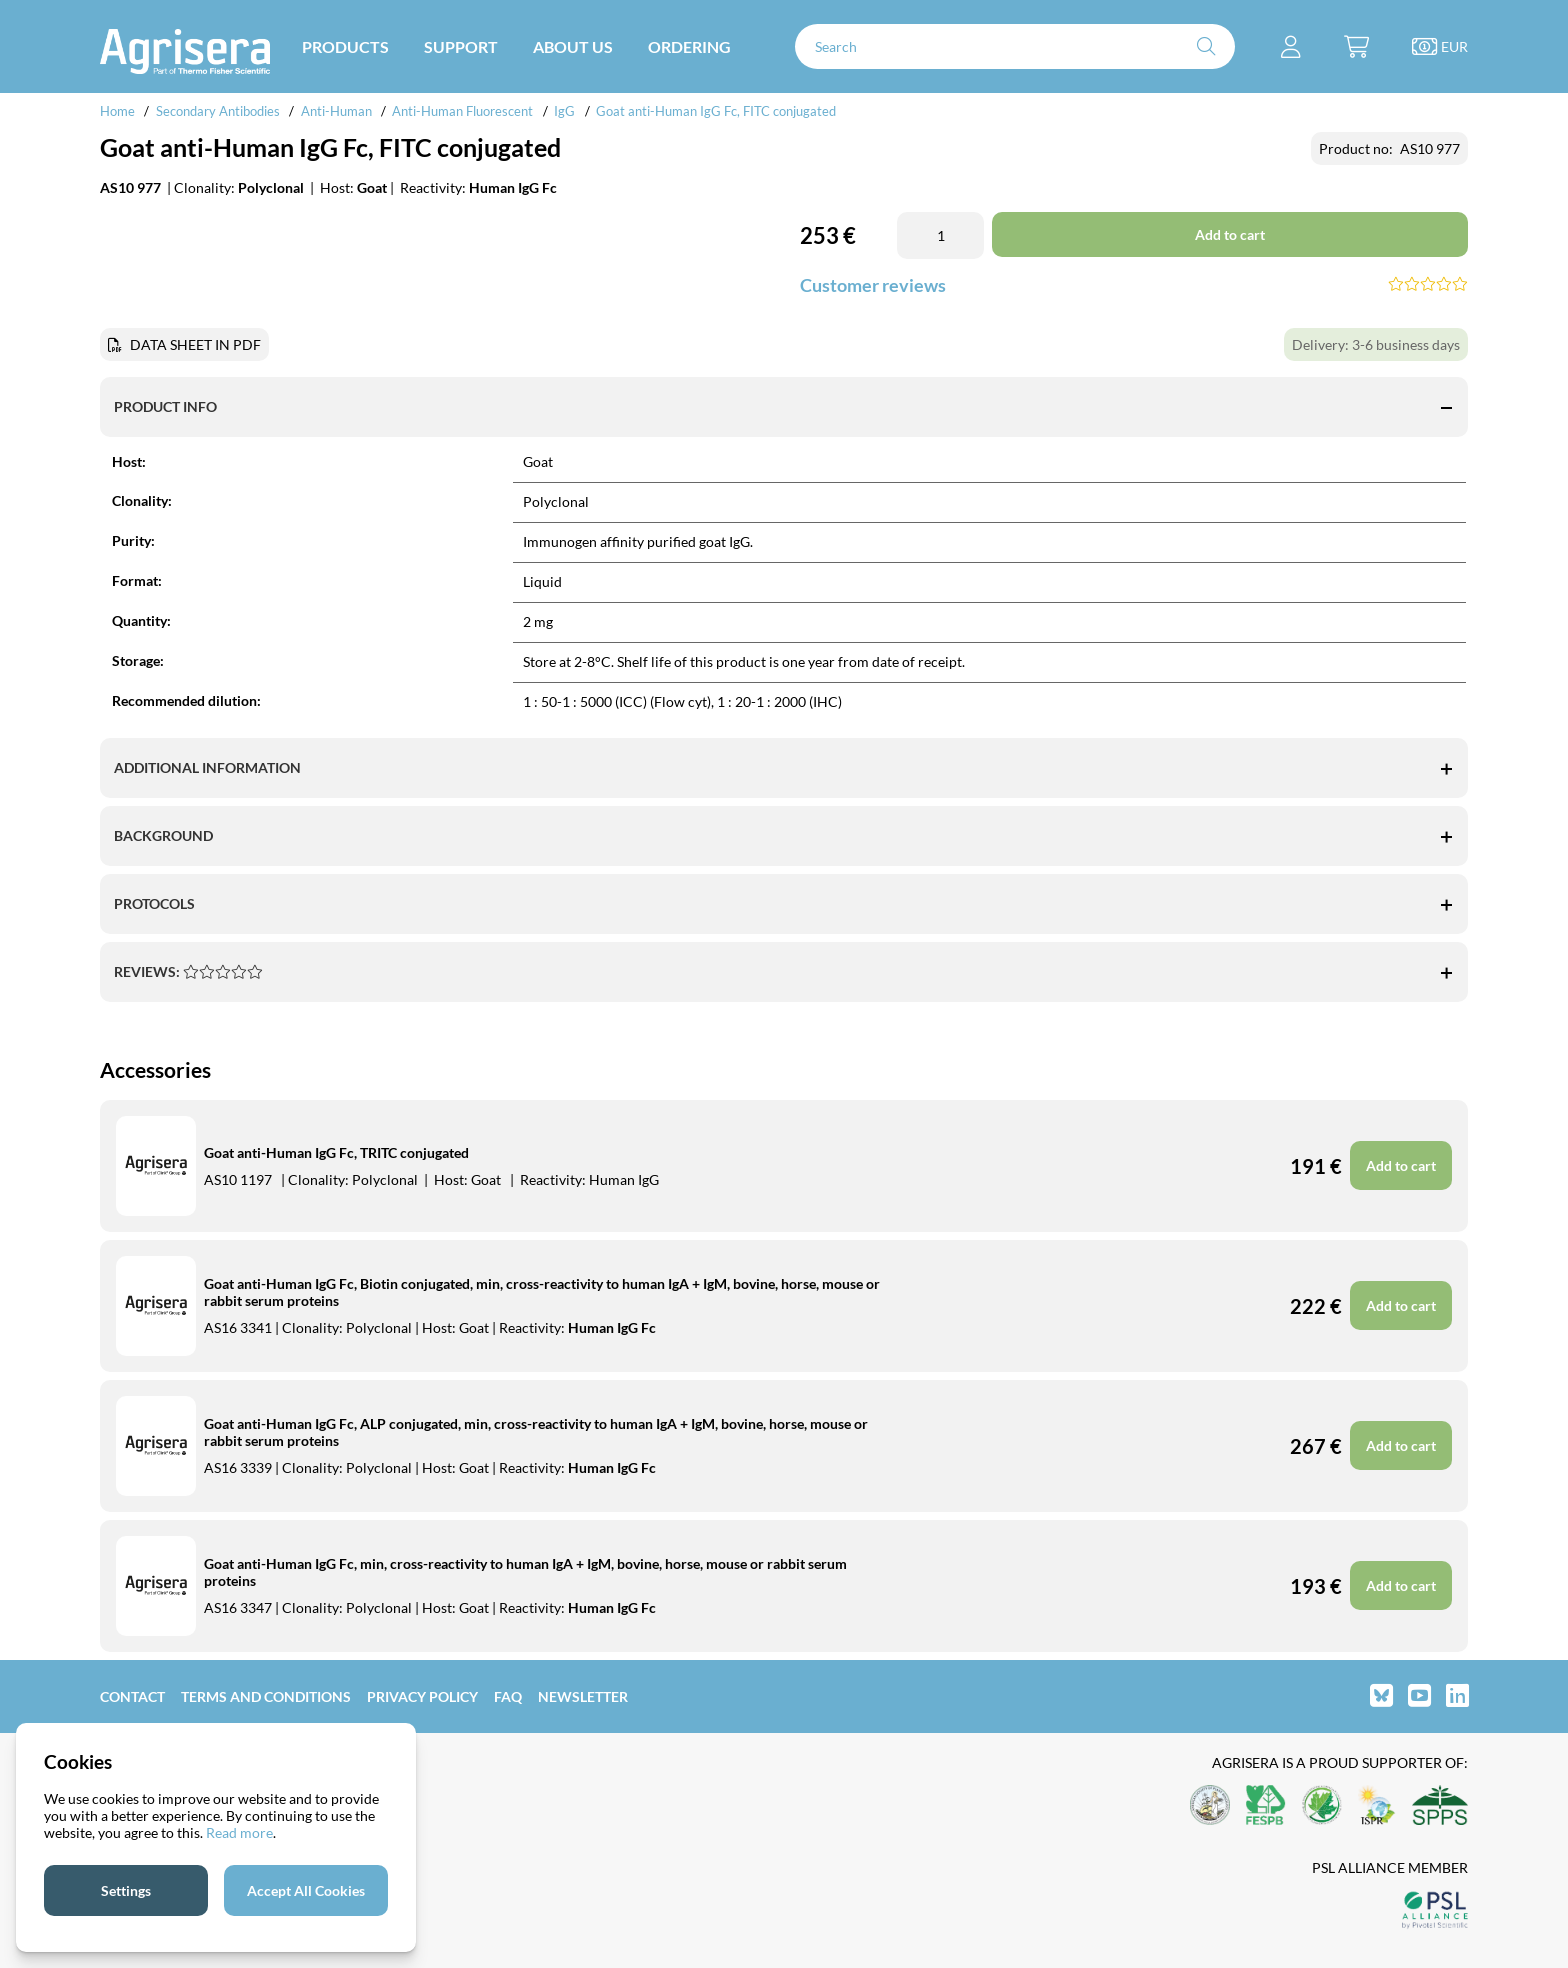 This screenshot has width=1568, height=1968. Describe the element at coordinates (239, 1832) in the screenshot. I see `Read more` at that location.